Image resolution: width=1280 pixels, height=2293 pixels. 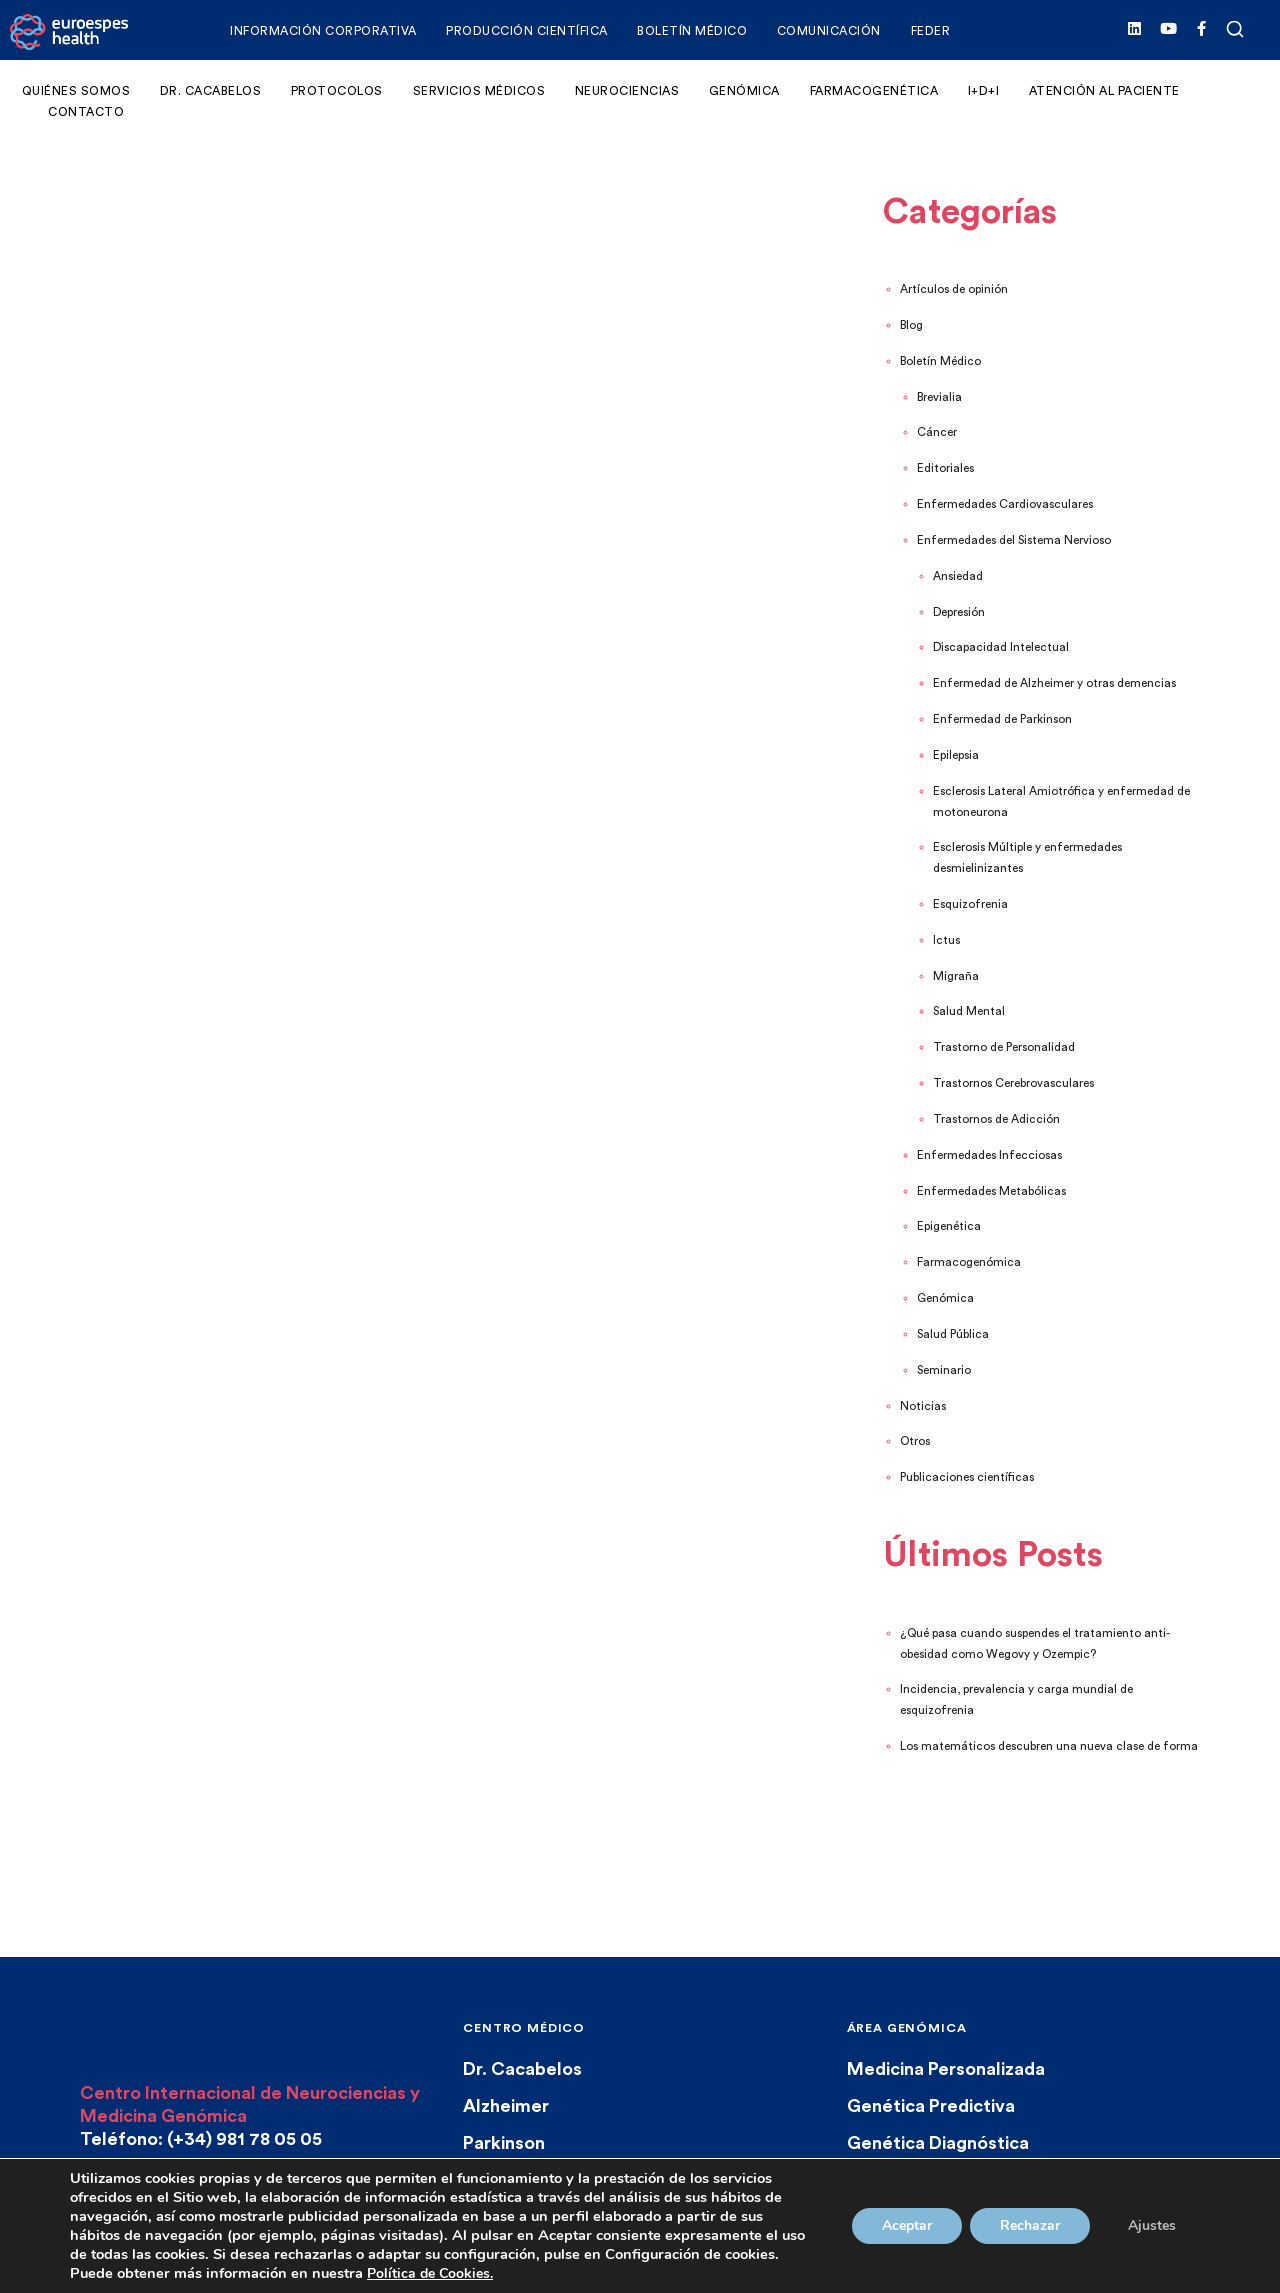 What do you see at coordinates (956, 755) in the screenshot?
I see `Epilepsia` at bounding box center [956, 755].